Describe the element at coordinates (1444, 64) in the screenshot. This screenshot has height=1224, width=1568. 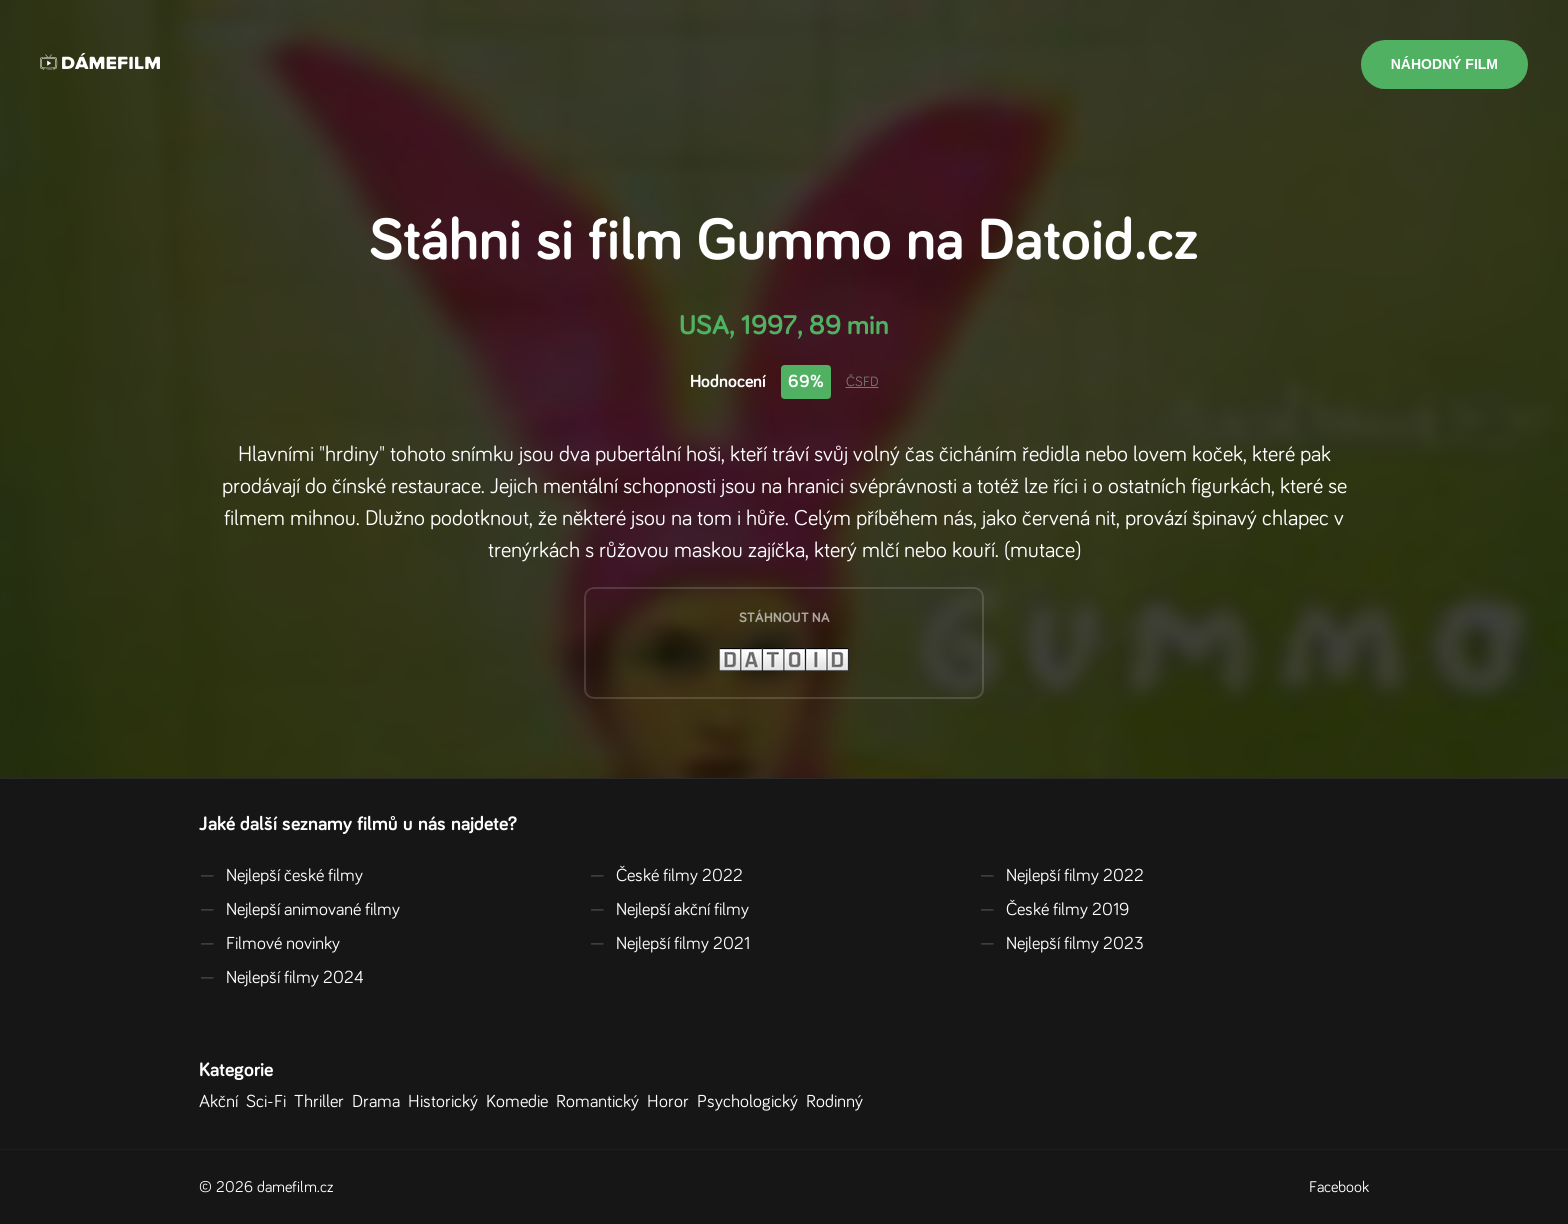
I see `Náhodný film` at that location.